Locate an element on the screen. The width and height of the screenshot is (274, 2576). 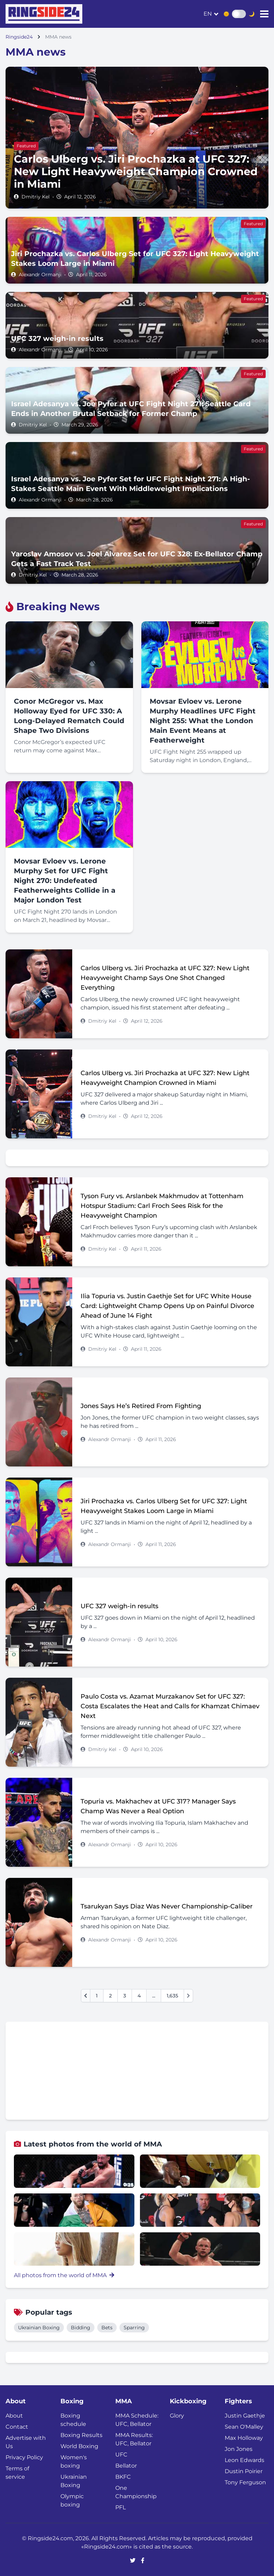
Tsarukyan Says Diaz Was Never Championship-Caliber is located at coordinates (166, 1906).